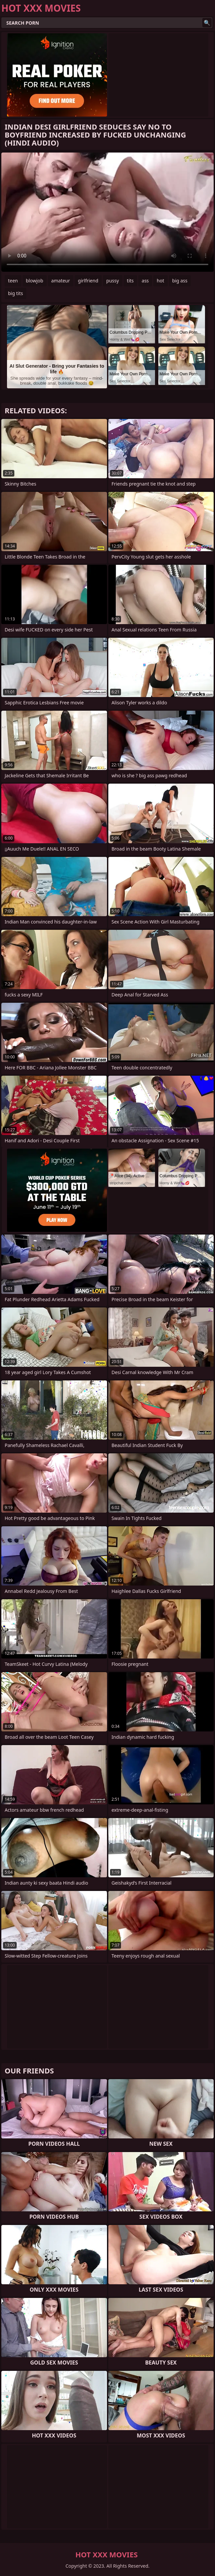 The image size is (215, 2576). Describe the element at coordinates (112, 280) in the screenshot. I see `pussy` at that location.